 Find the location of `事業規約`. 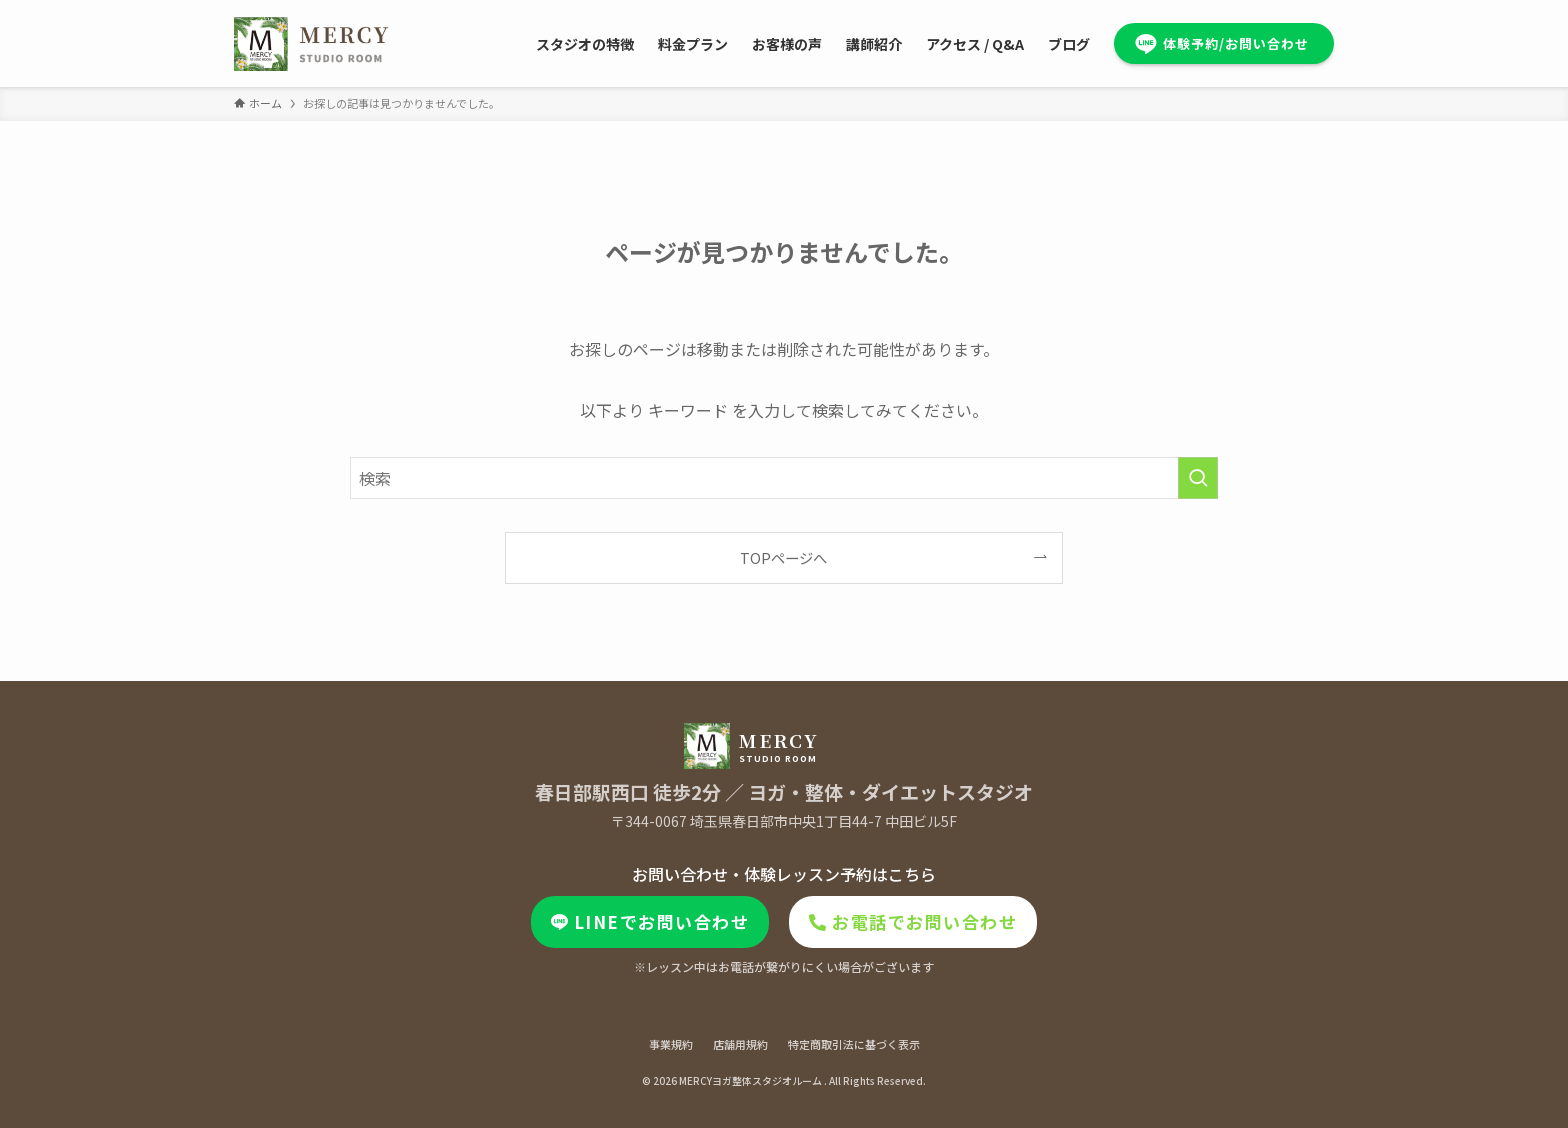

事業規約 is located at coordinates (671, 1044).